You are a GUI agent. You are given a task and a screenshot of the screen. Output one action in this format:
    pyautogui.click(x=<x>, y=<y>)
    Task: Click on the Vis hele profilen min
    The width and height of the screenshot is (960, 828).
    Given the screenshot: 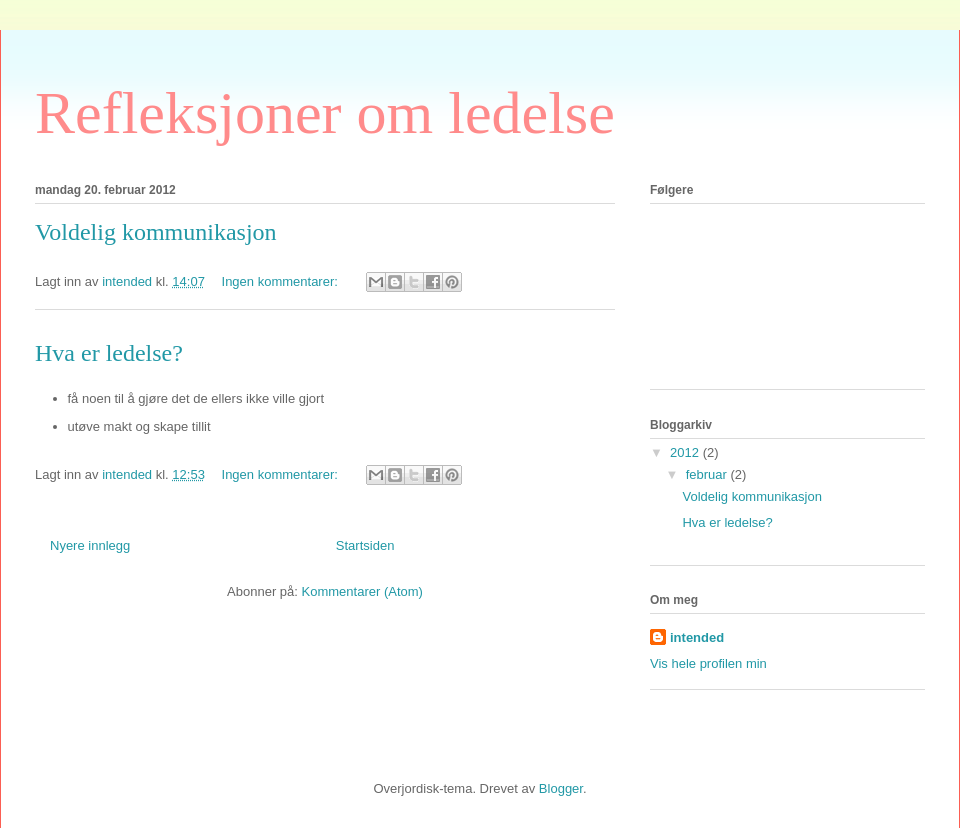 What is the action you would take?
    pyautogui.click(x=708, y=663)
    